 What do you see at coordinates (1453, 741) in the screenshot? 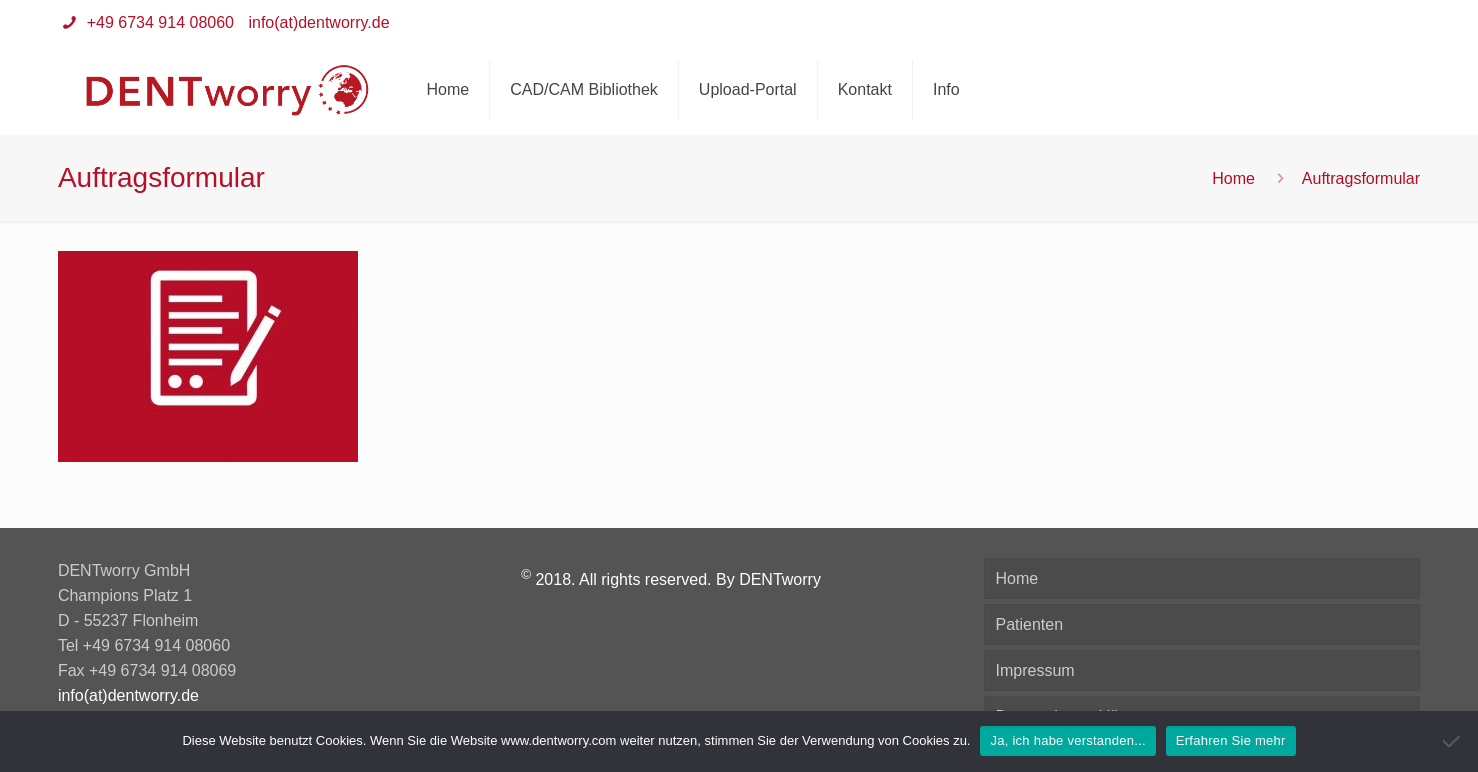
I see `[Nein]` at bounding box center [1453, 741].